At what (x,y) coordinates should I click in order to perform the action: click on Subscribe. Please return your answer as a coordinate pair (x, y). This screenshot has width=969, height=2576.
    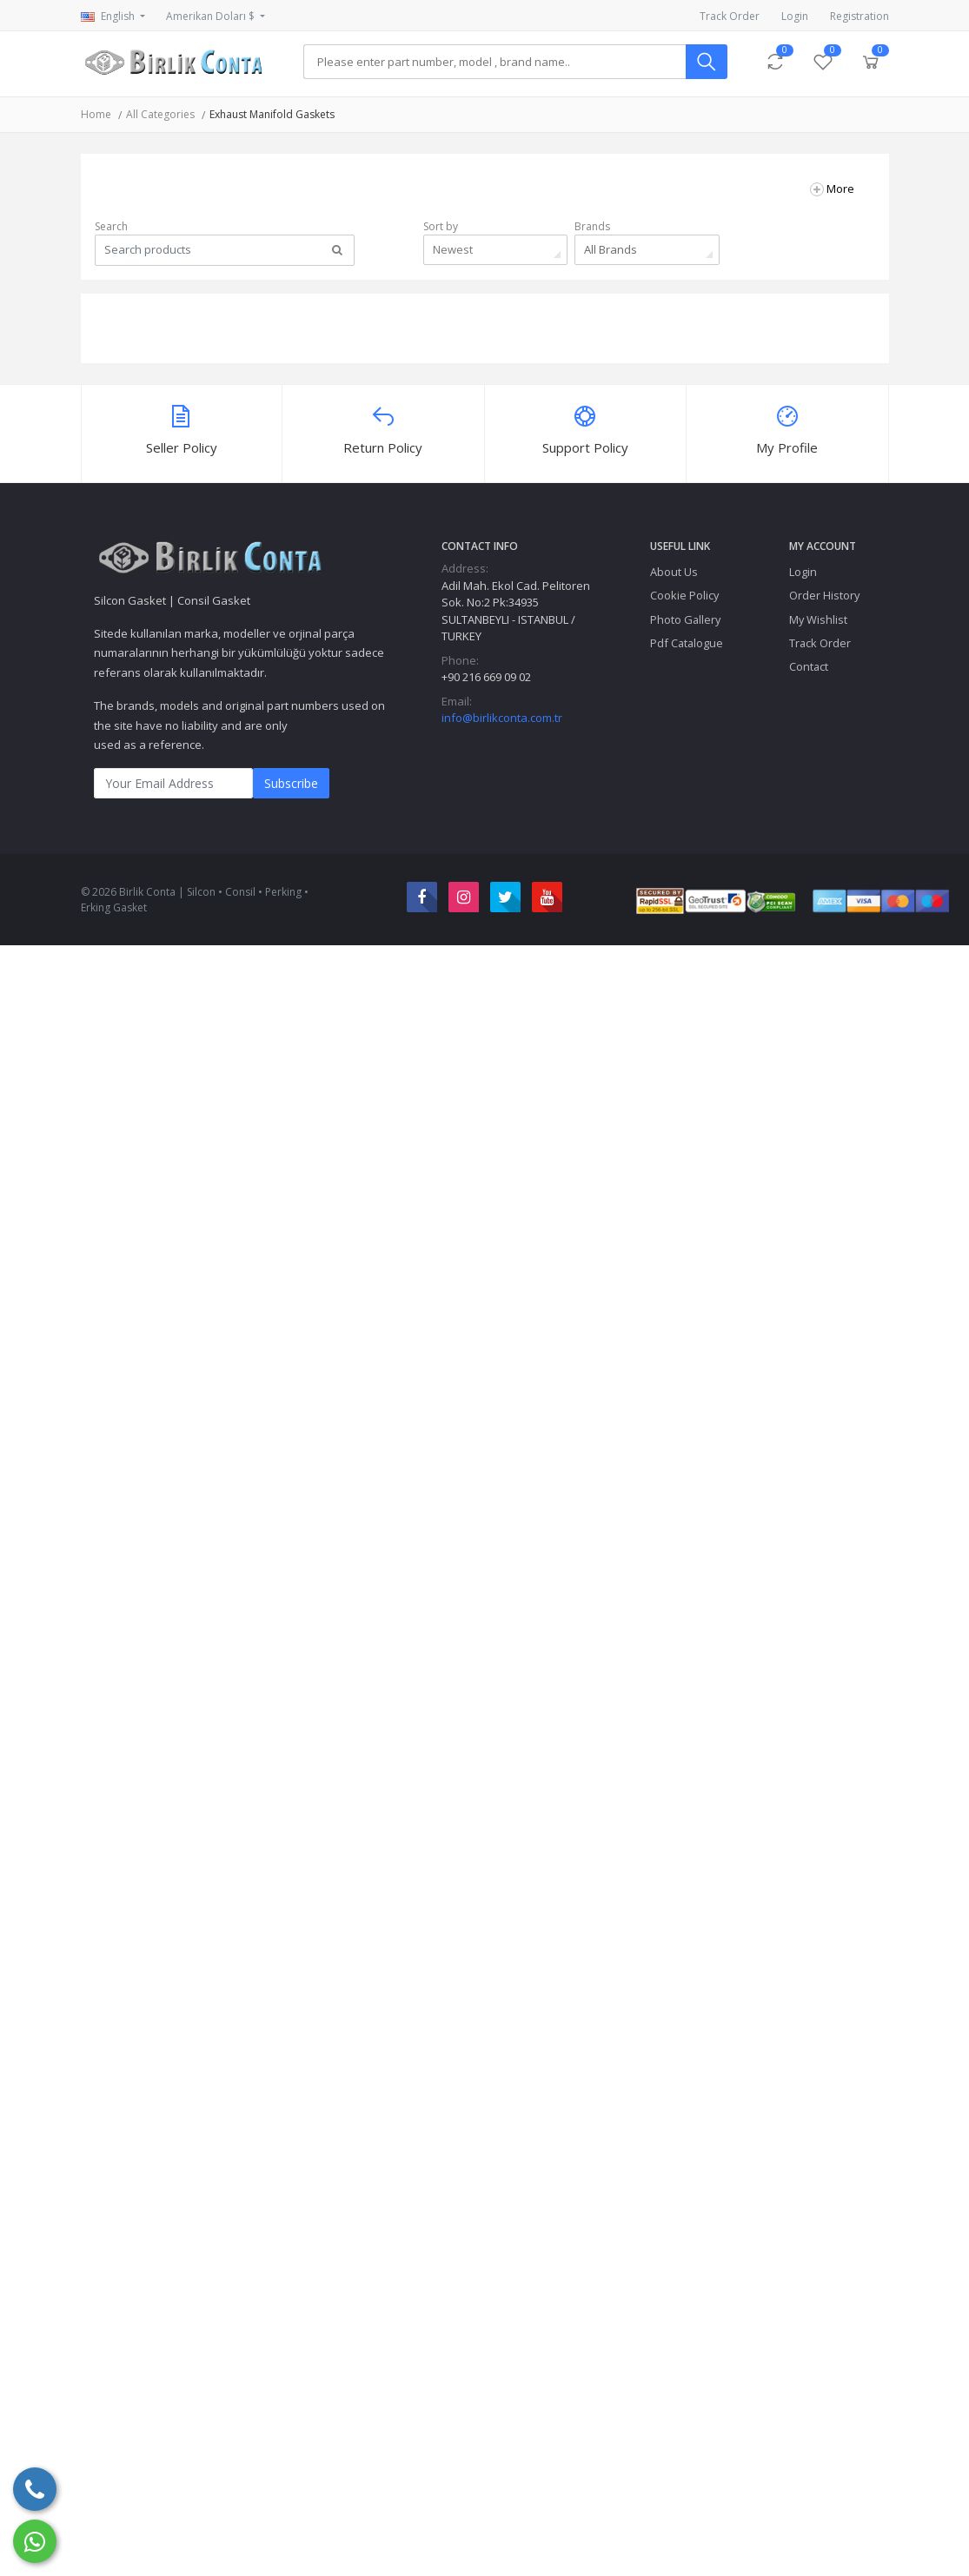
    Looking at the image, I should click on (291, 783).